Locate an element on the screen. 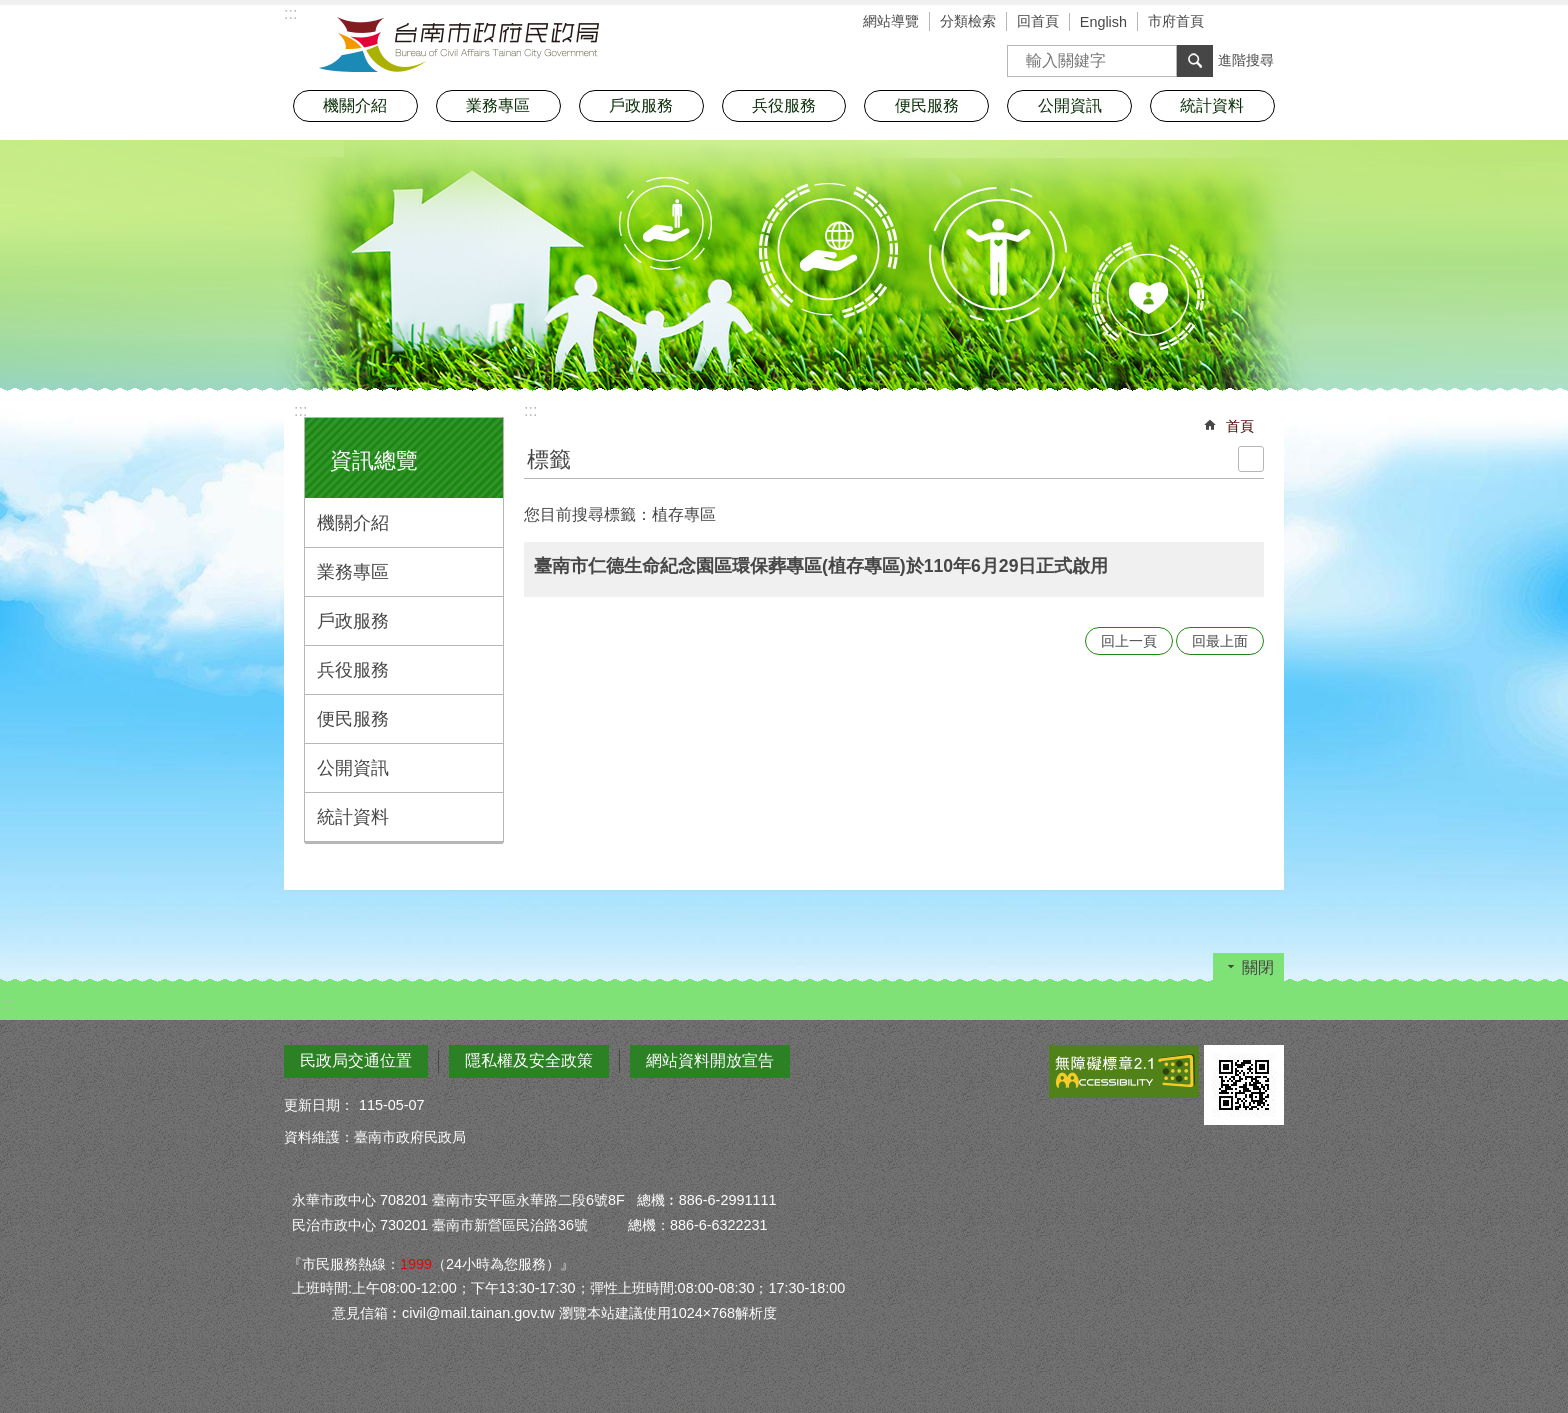 This screenshot has width=1568, height=1413. 回上一頁 is located at coordinates (1129, 641).